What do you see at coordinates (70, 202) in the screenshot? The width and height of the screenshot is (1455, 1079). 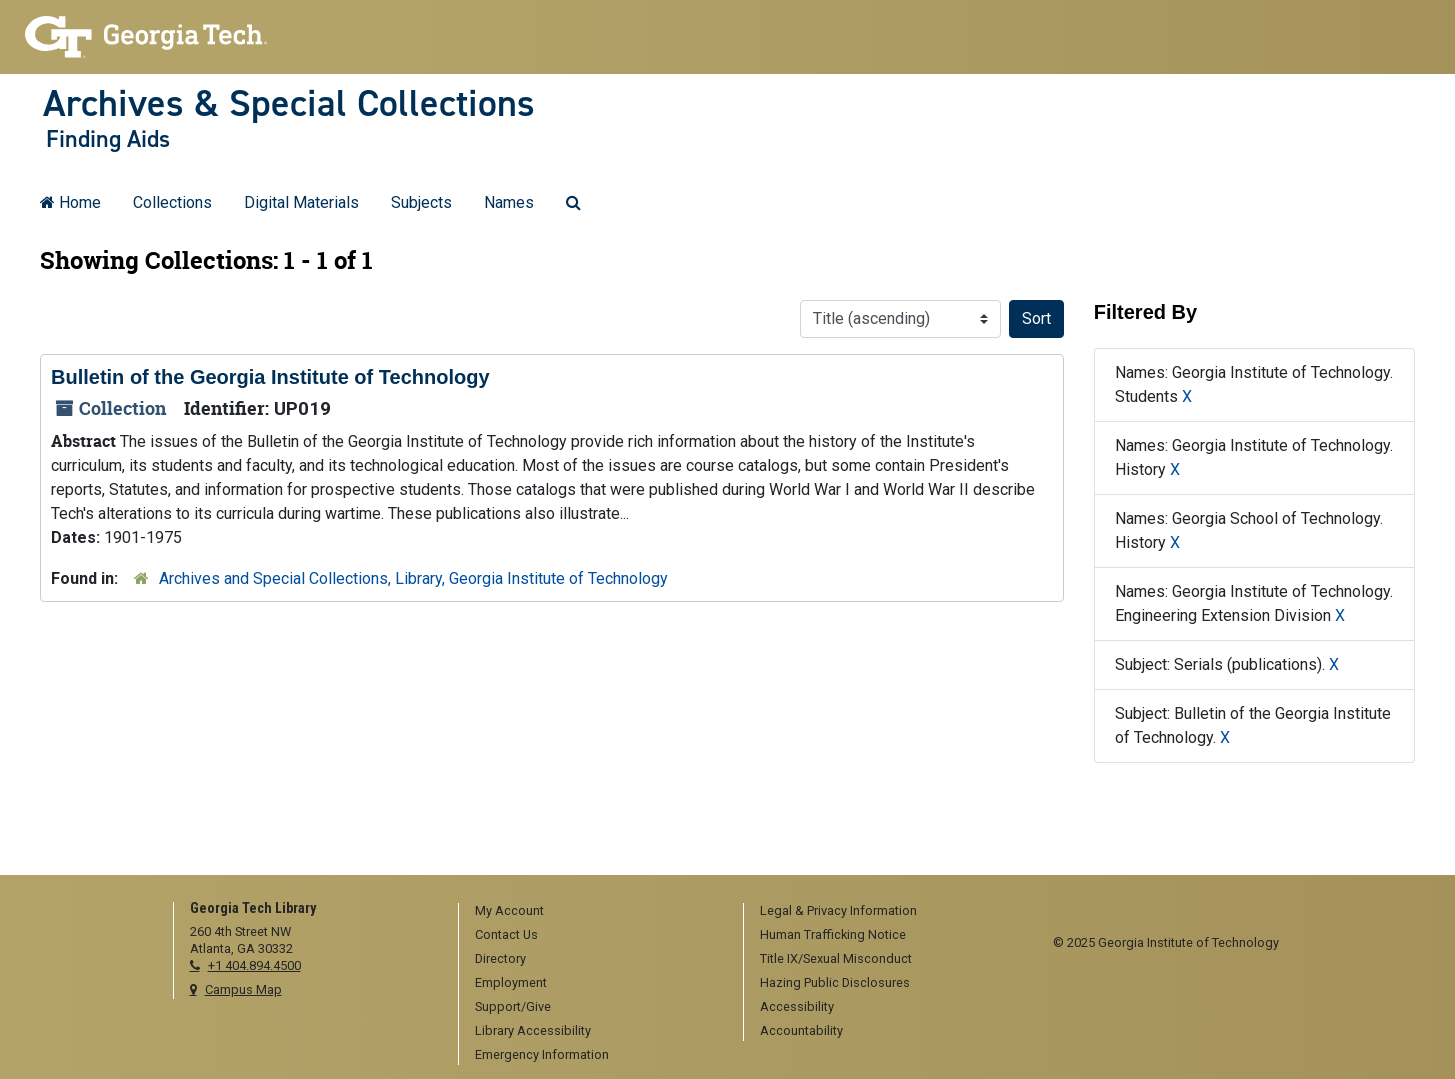 I see `Home` at bounding box center [70, 202].